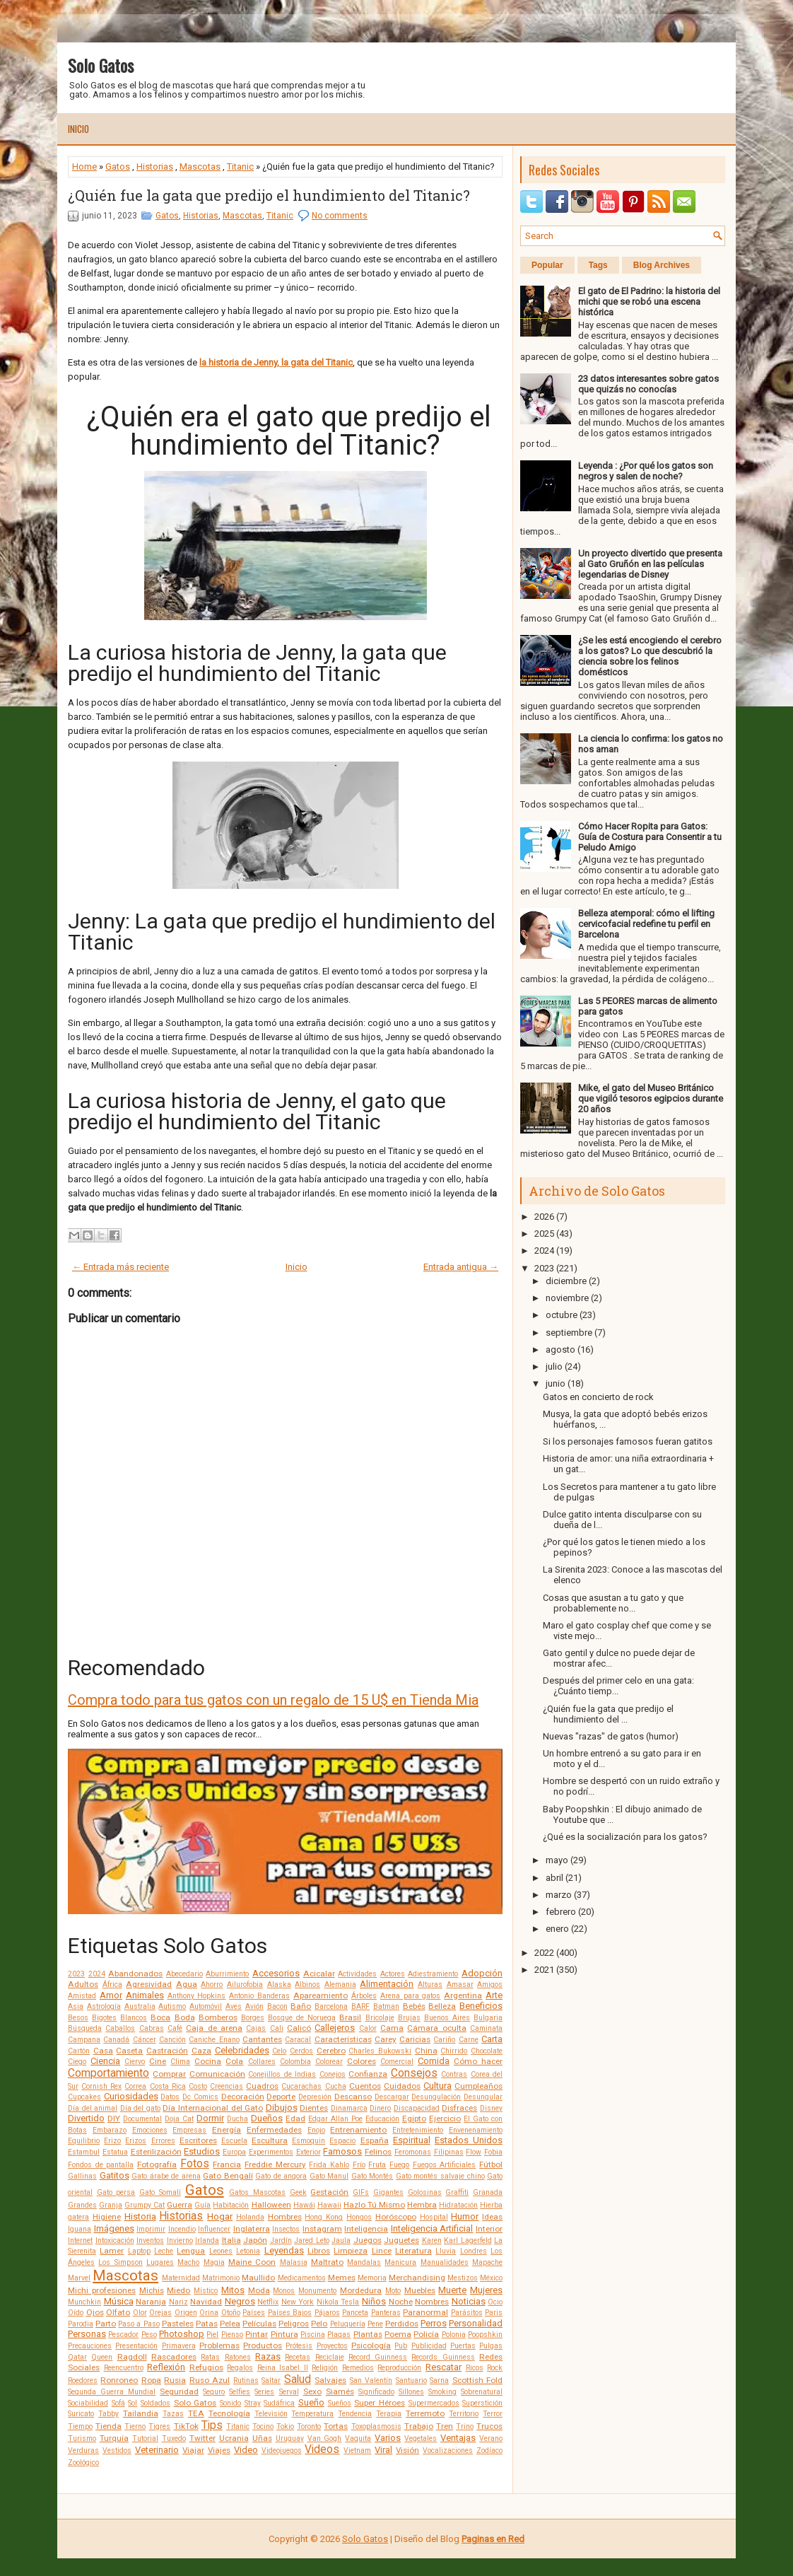 Image resolution: width=793 pixels, height=2576 pixels. I want to click on Celo, so click(279, 2051).